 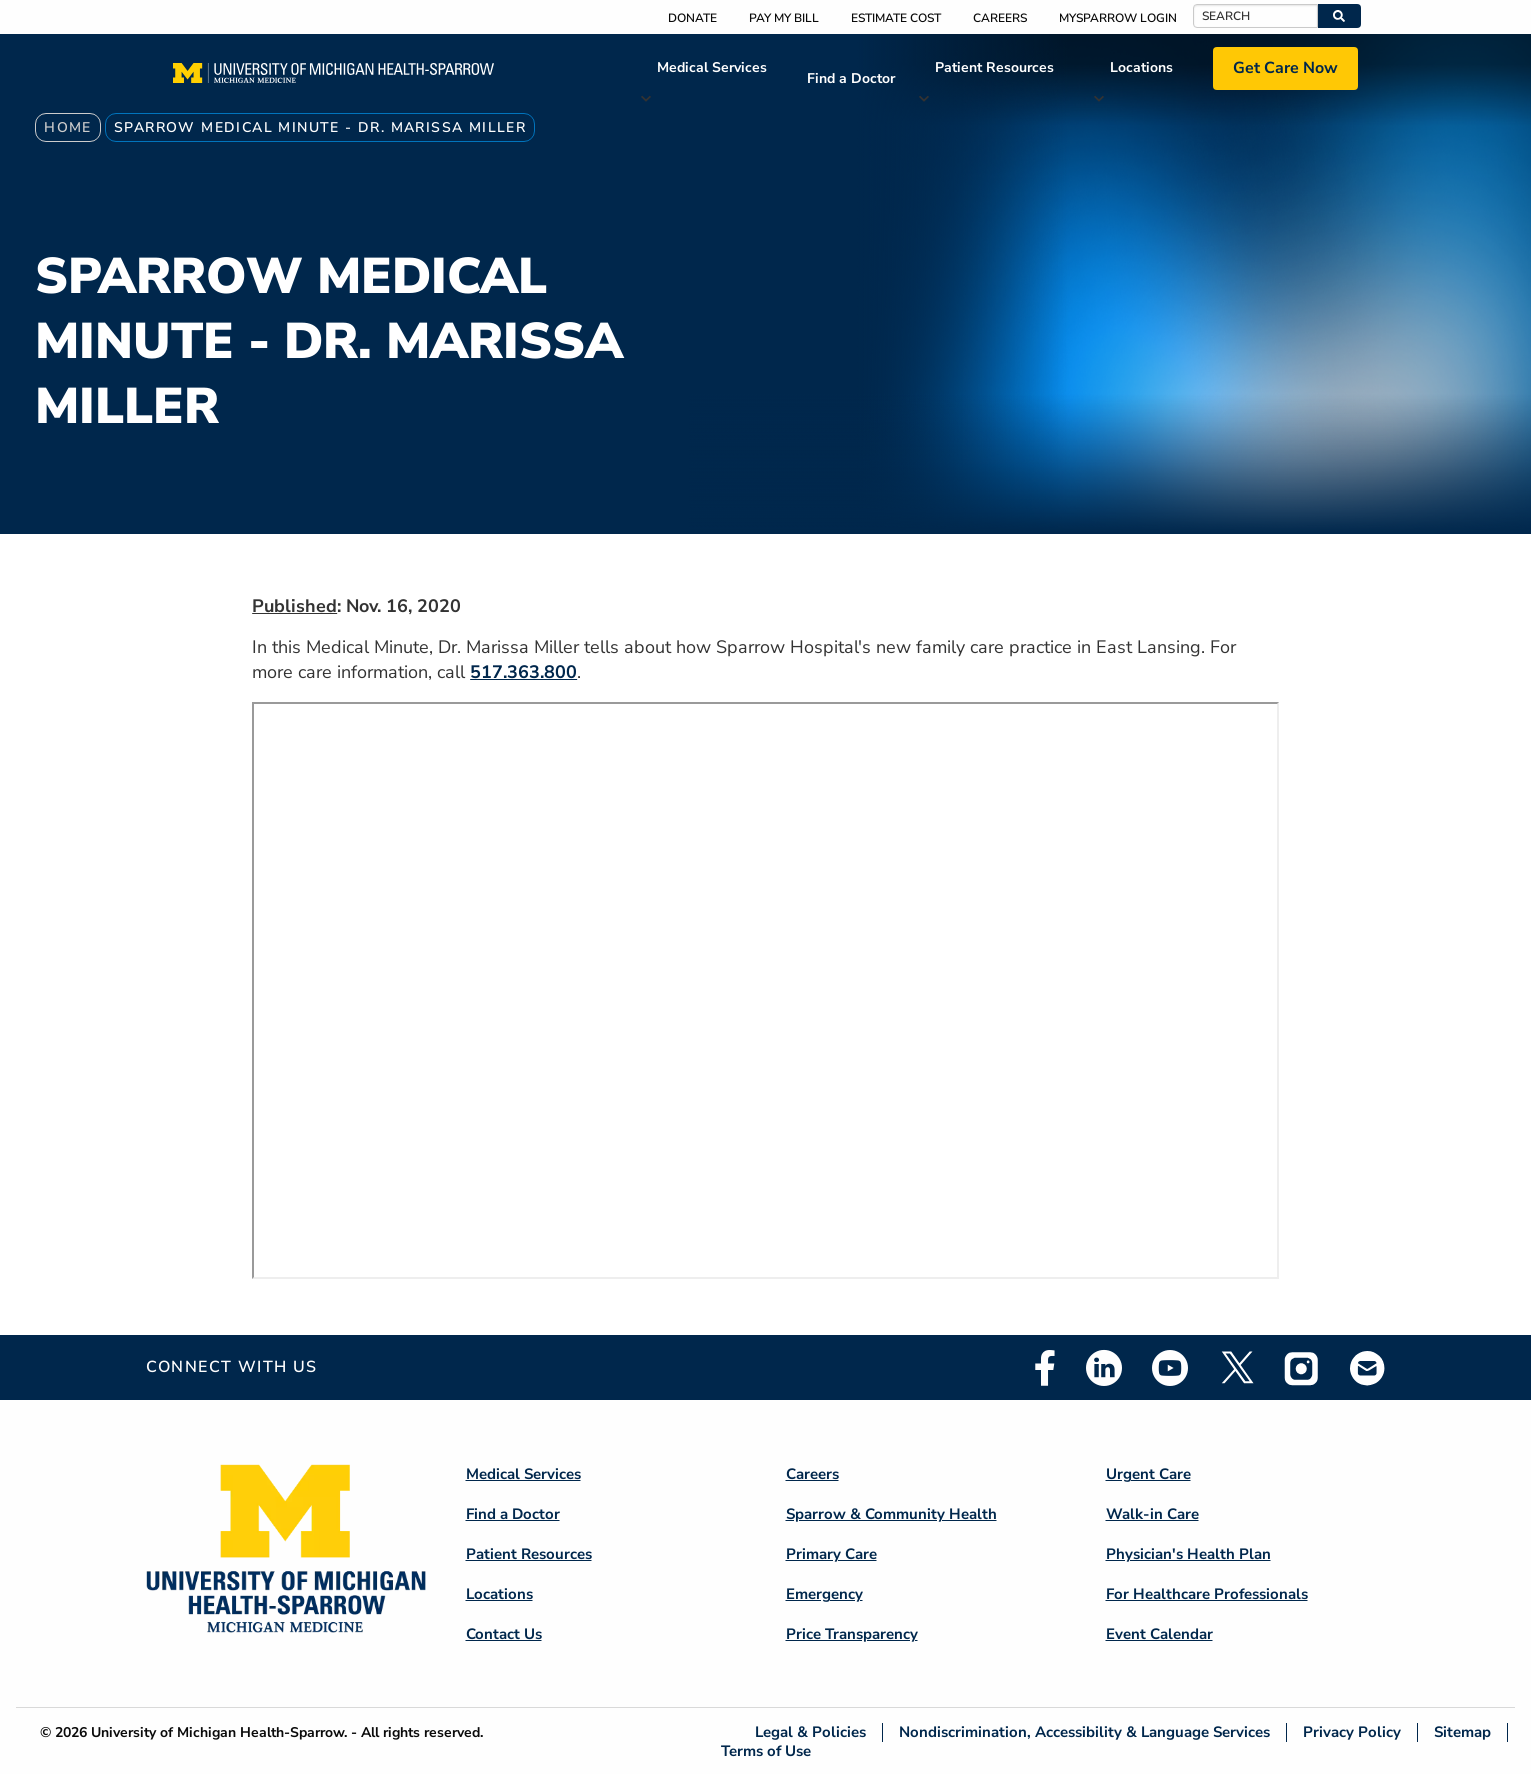 What do you see at coordinates (1188, 1554) in the screenshot?
I see `Physician's Health Plan` at bounding box center [1188, 1554].